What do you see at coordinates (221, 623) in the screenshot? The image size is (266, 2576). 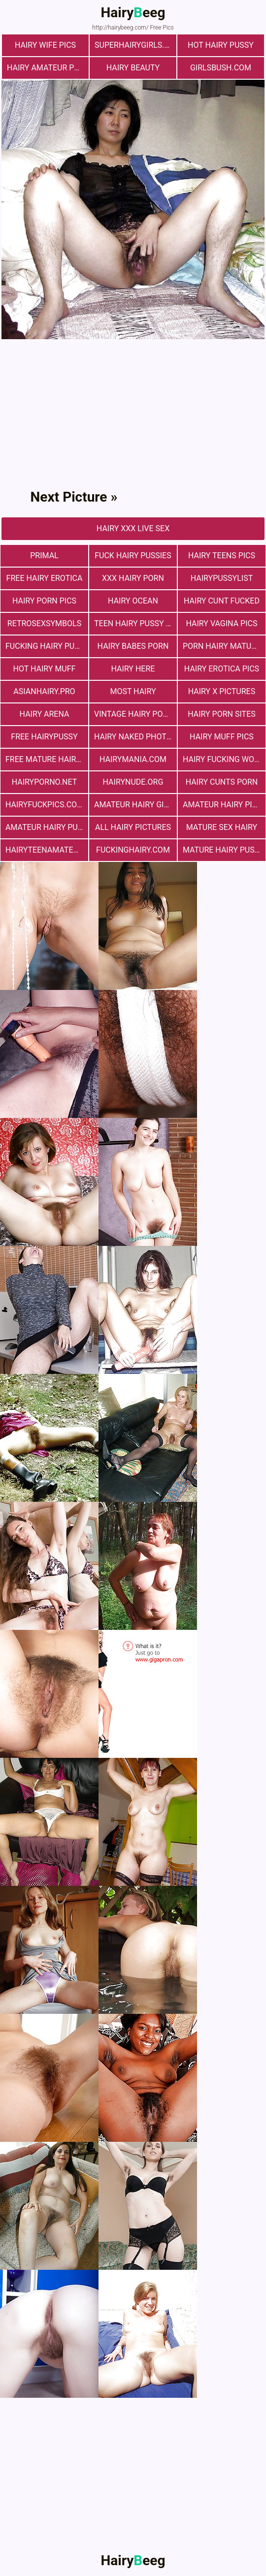 I see `hairy vagina pics` at bounding box center [221, 623].